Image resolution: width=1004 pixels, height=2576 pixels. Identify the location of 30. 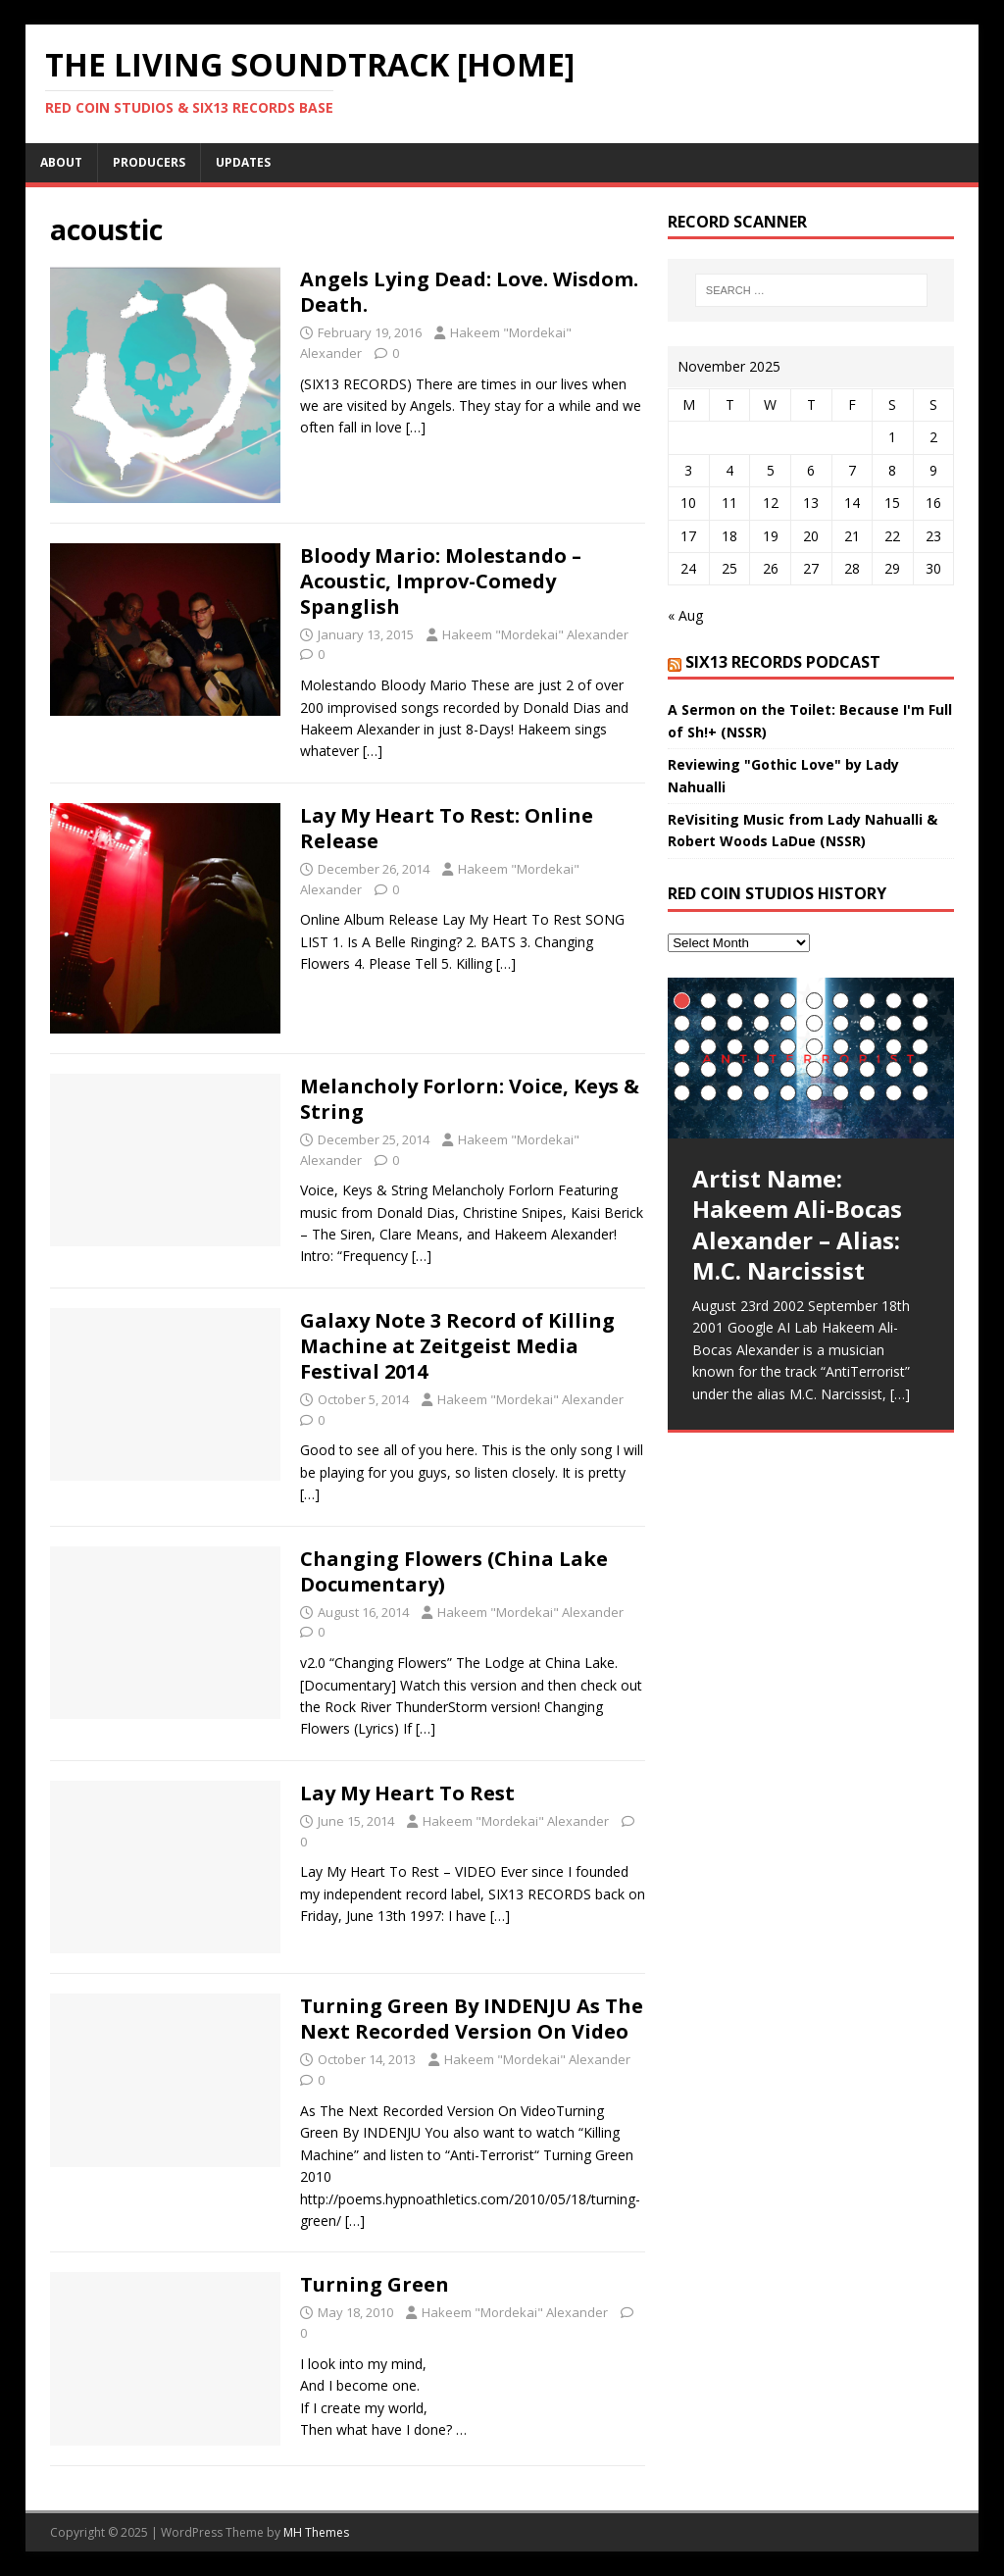
(920, 1046).